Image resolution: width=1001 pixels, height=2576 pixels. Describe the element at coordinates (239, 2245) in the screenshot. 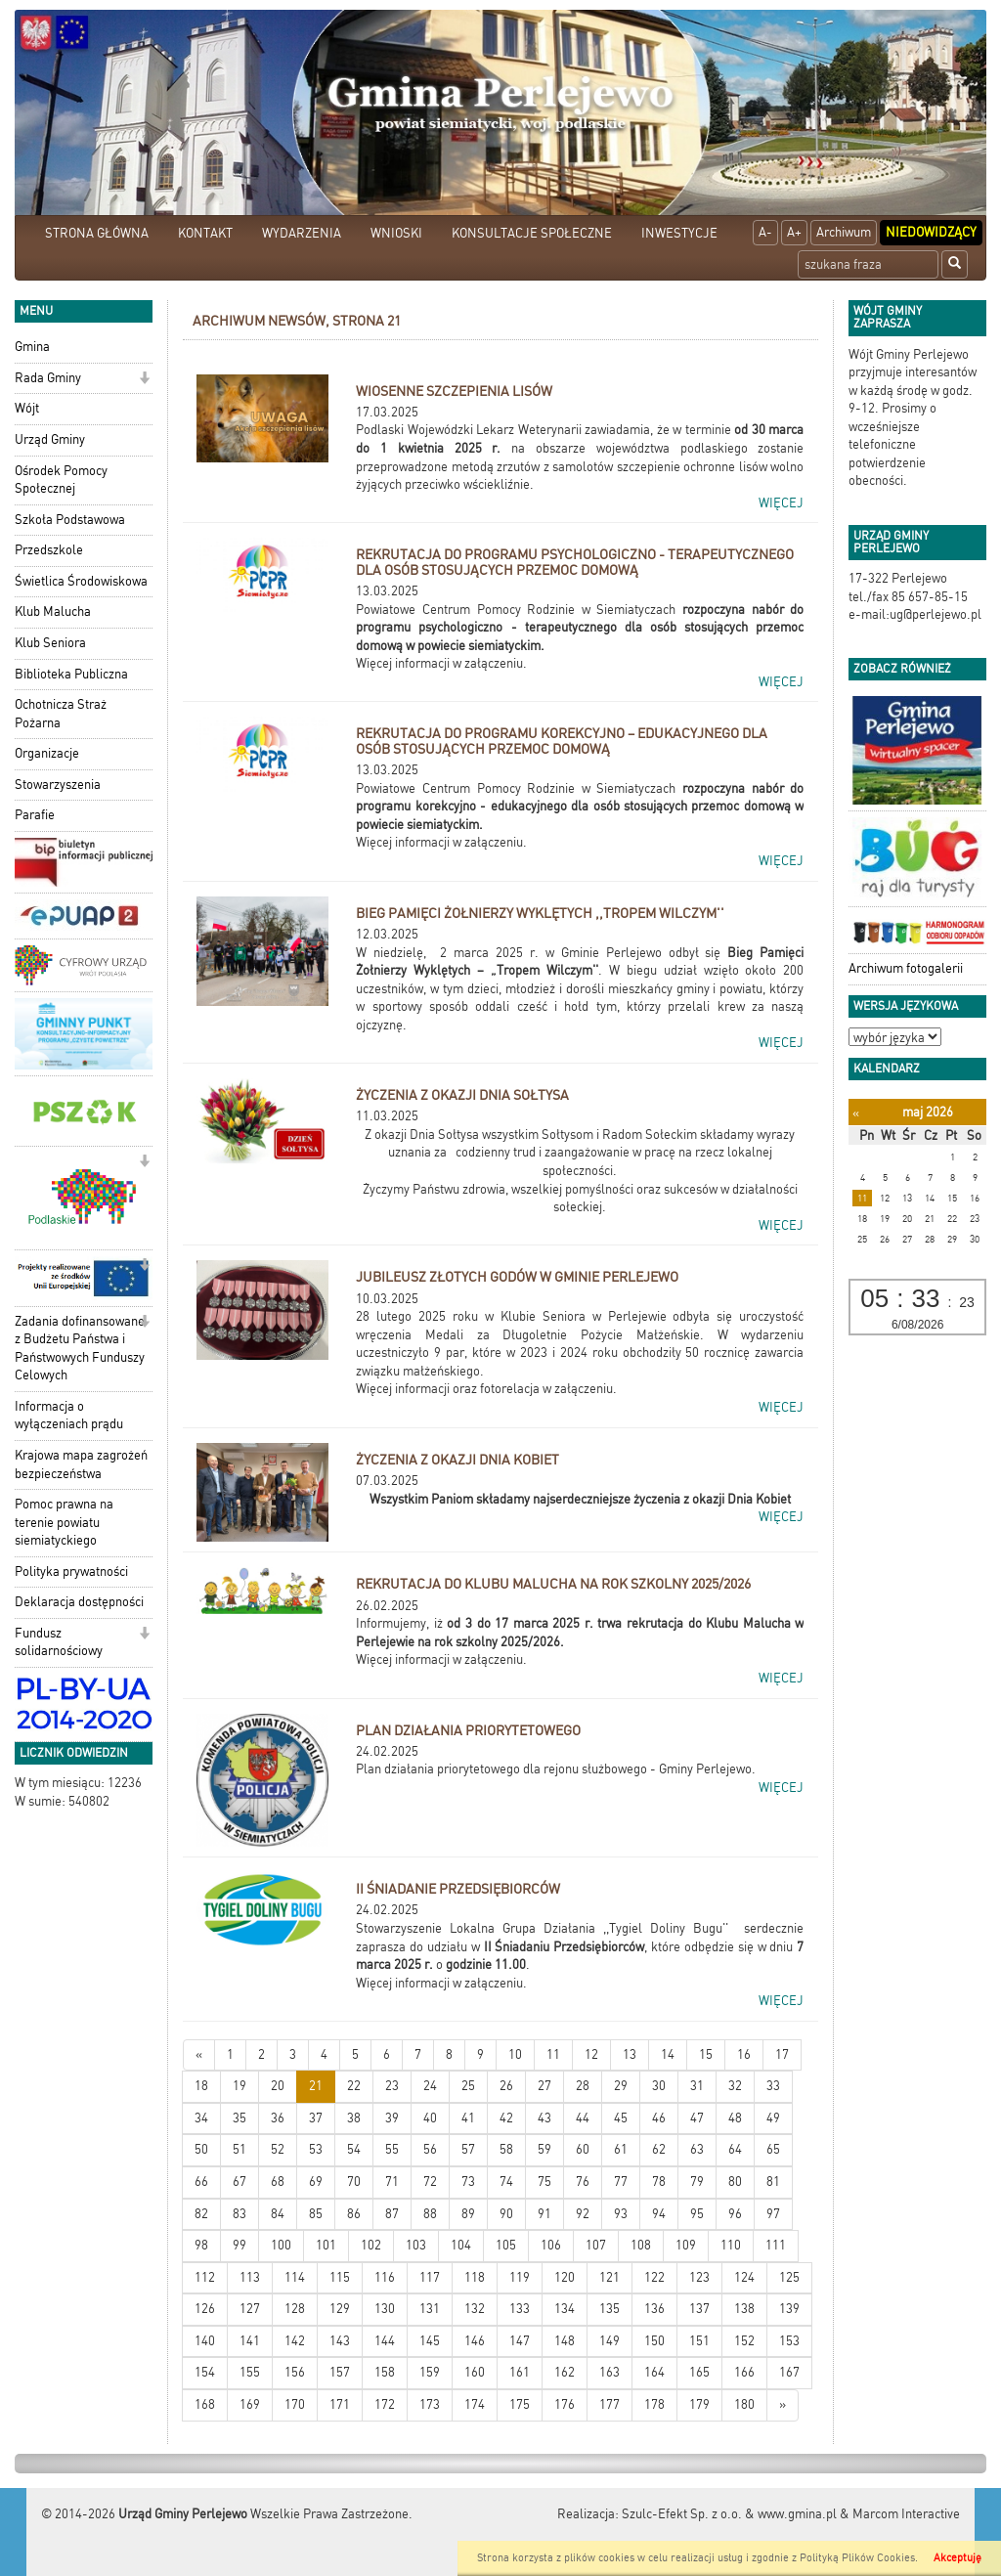

I see `99` at that location.